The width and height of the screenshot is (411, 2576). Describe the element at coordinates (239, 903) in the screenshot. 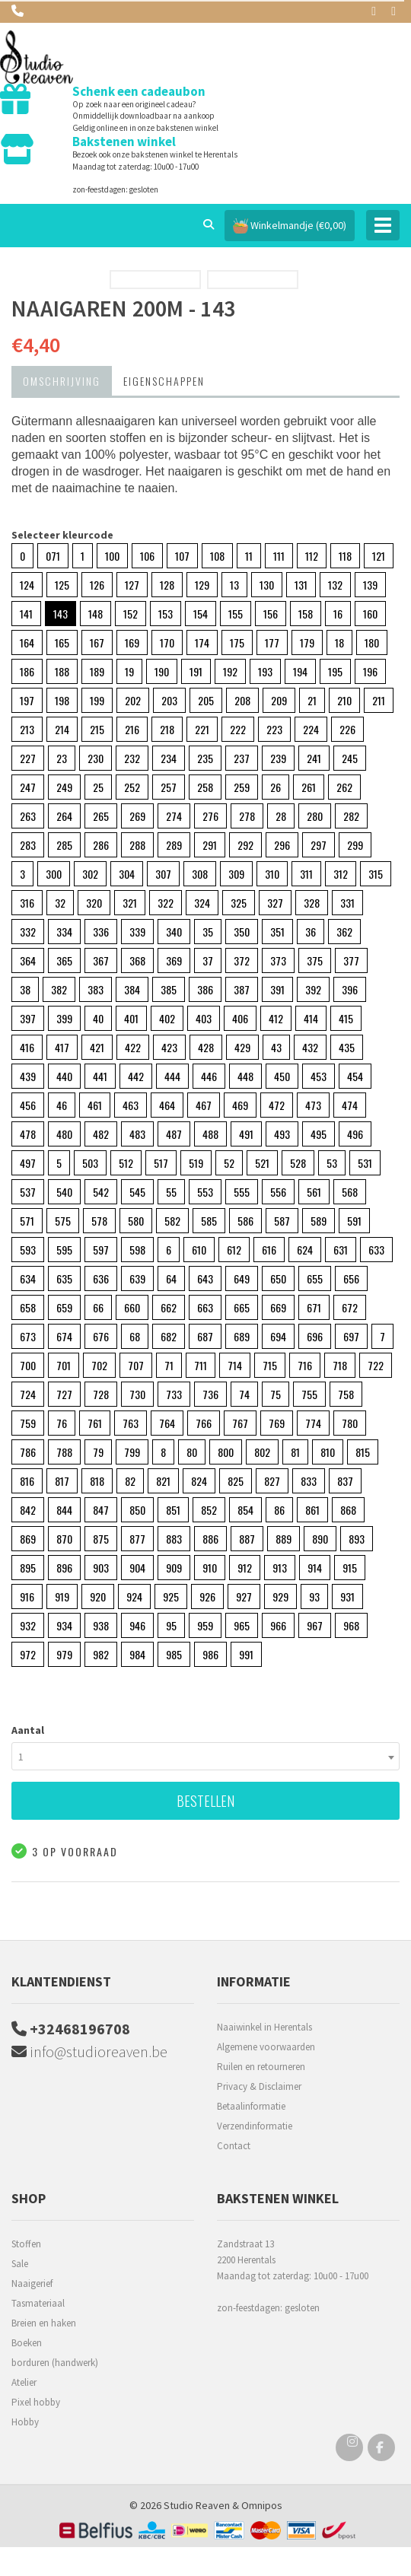

I see `325` at that location.